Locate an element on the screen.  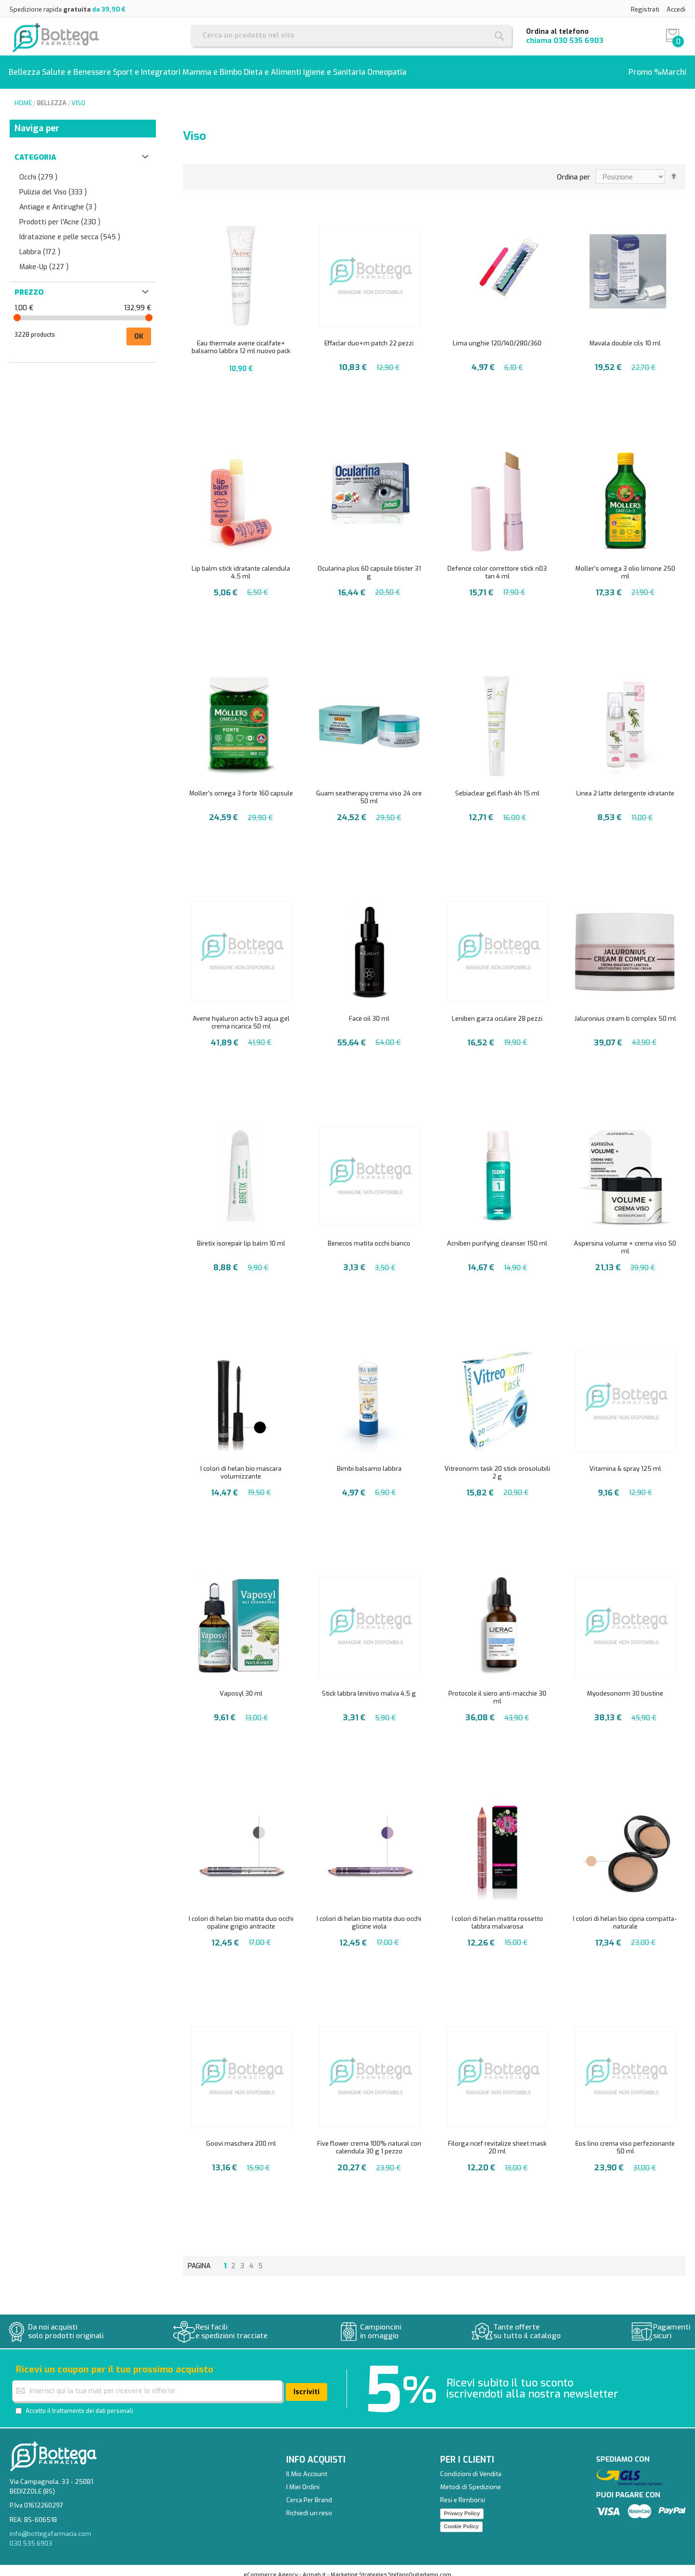
Labbra is located at coordinates (39, 244).